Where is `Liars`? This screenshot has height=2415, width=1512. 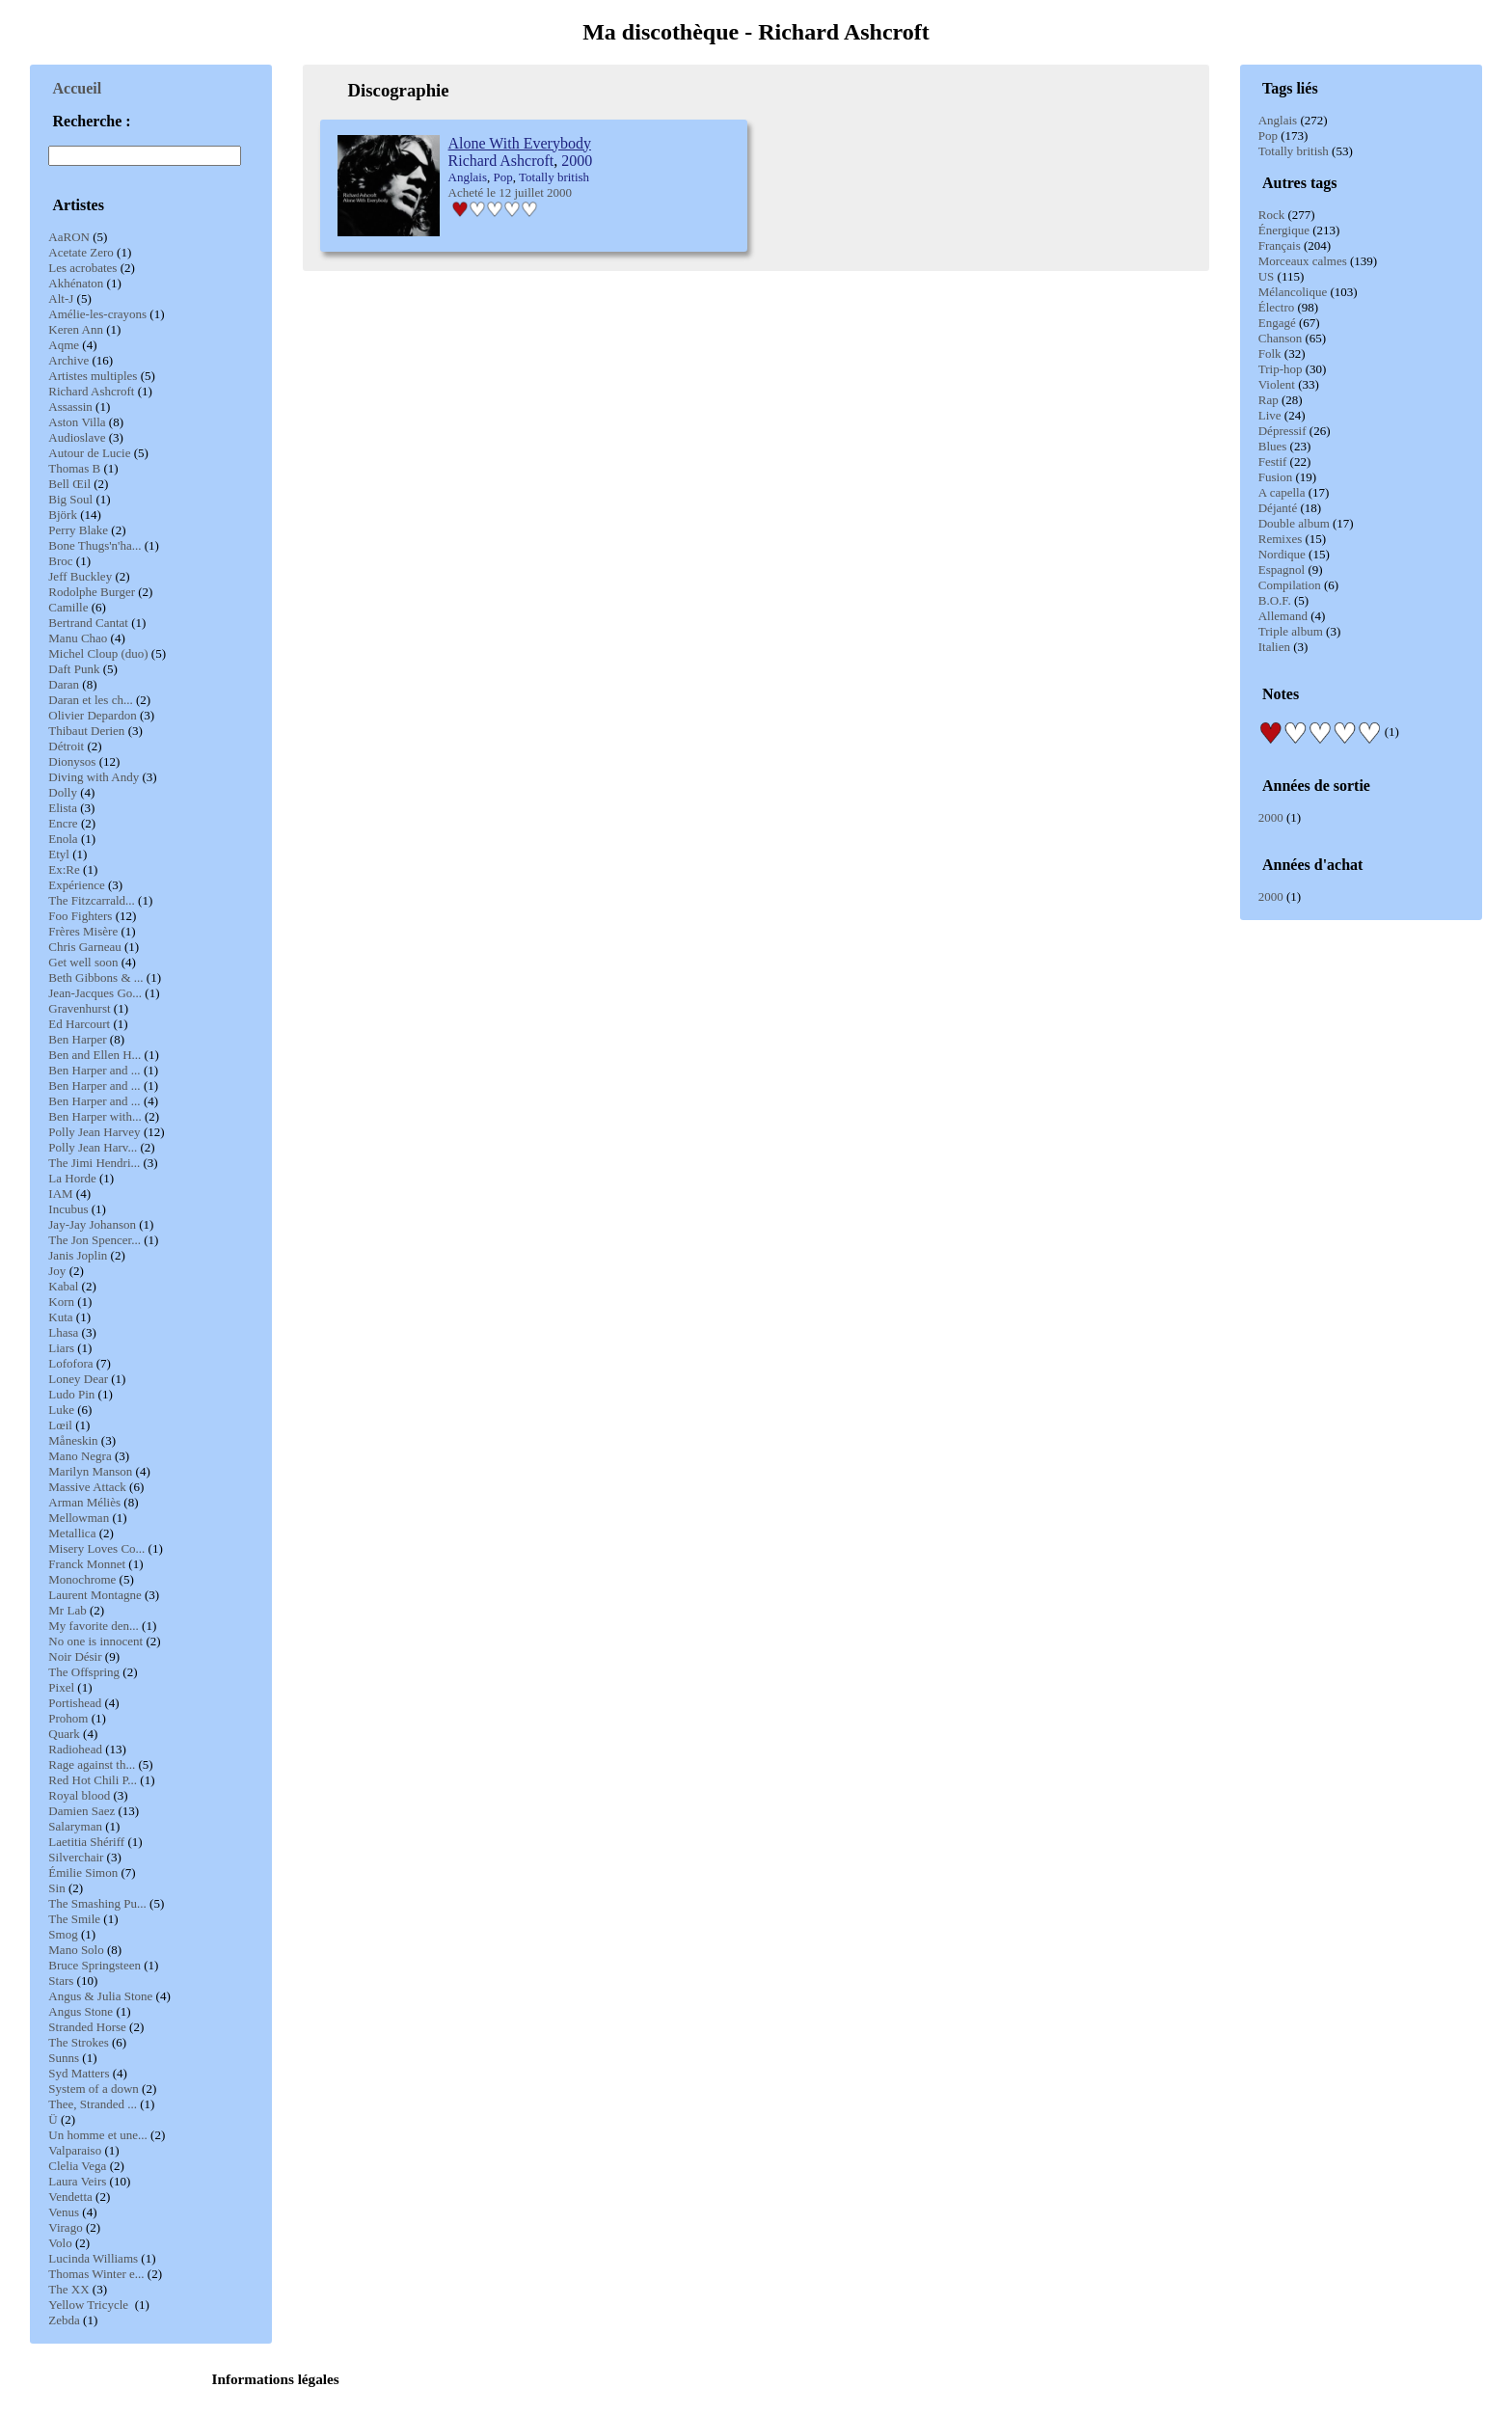
Liars is located at coordinates (61, 1348).